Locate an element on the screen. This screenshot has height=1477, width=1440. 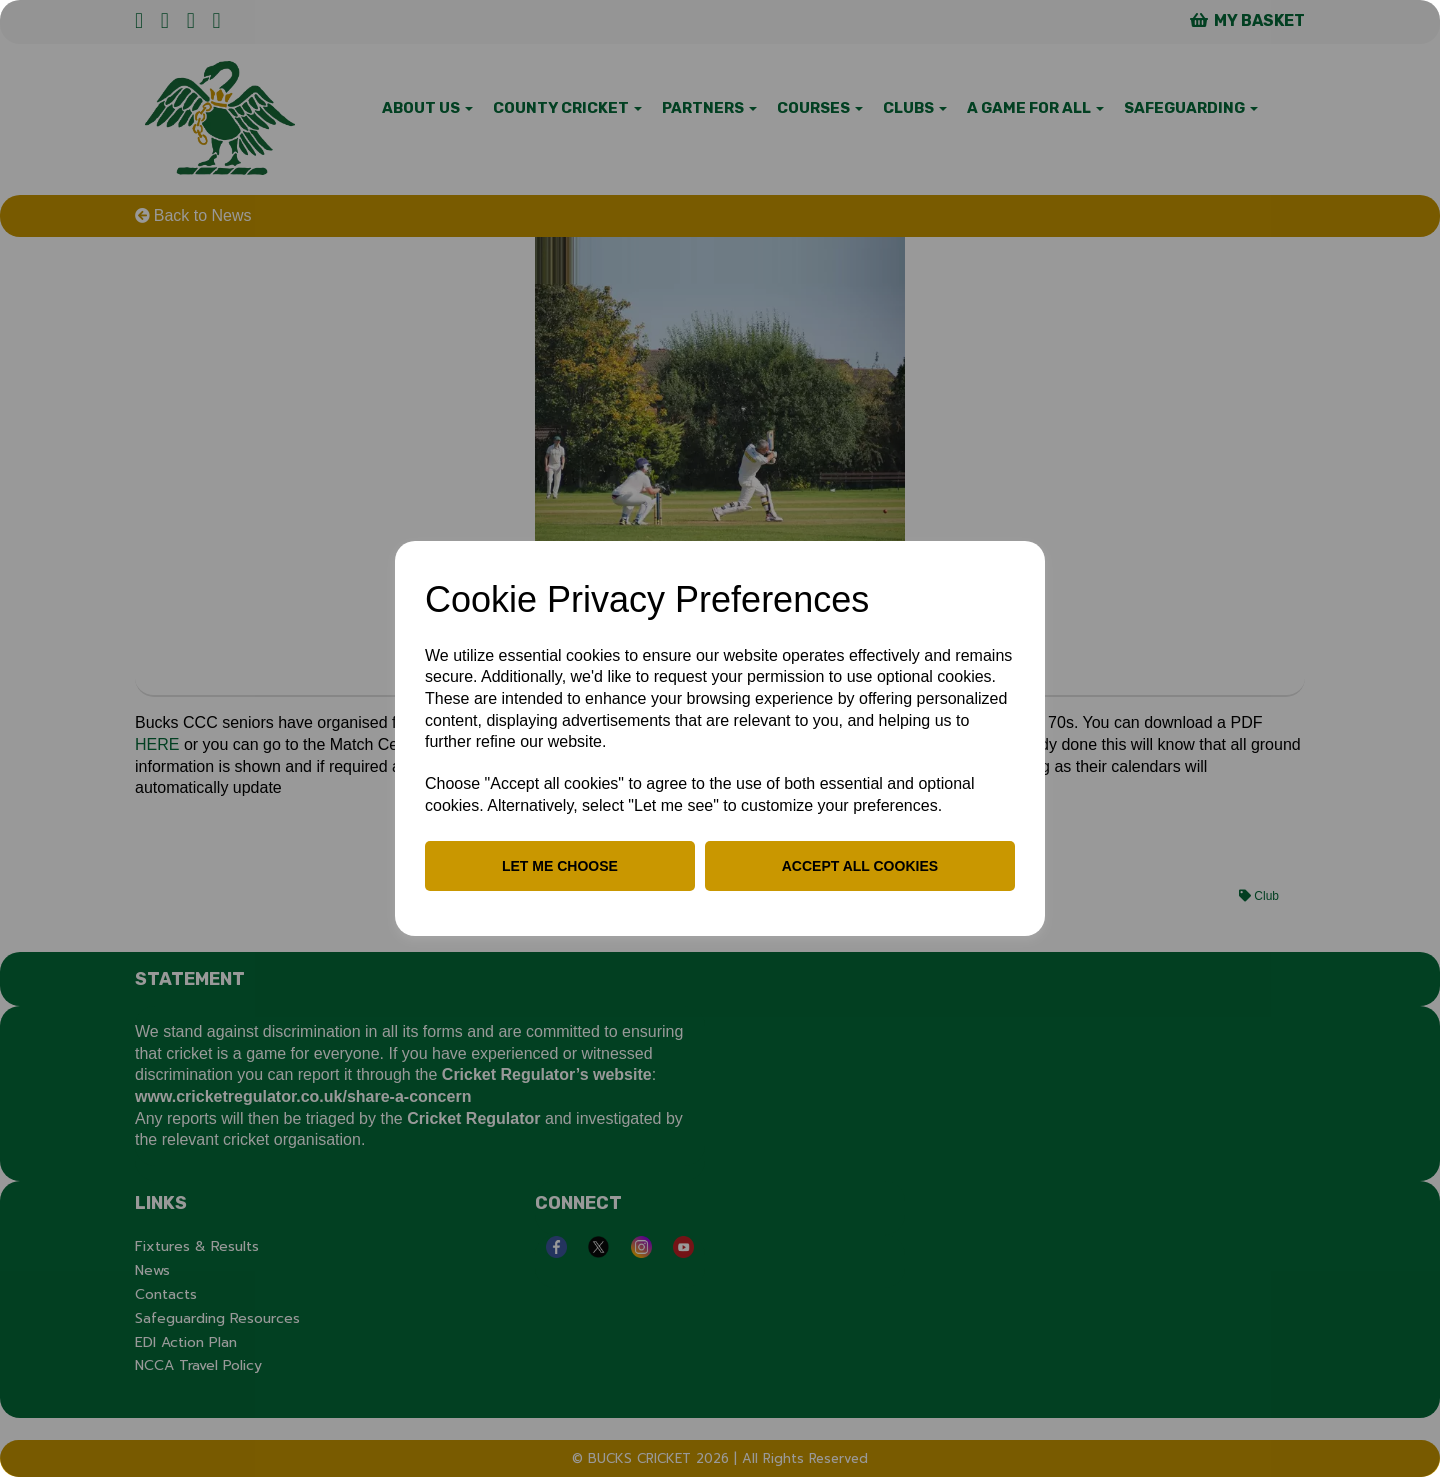
Accept all cookies is located at coordinates (860, 866).